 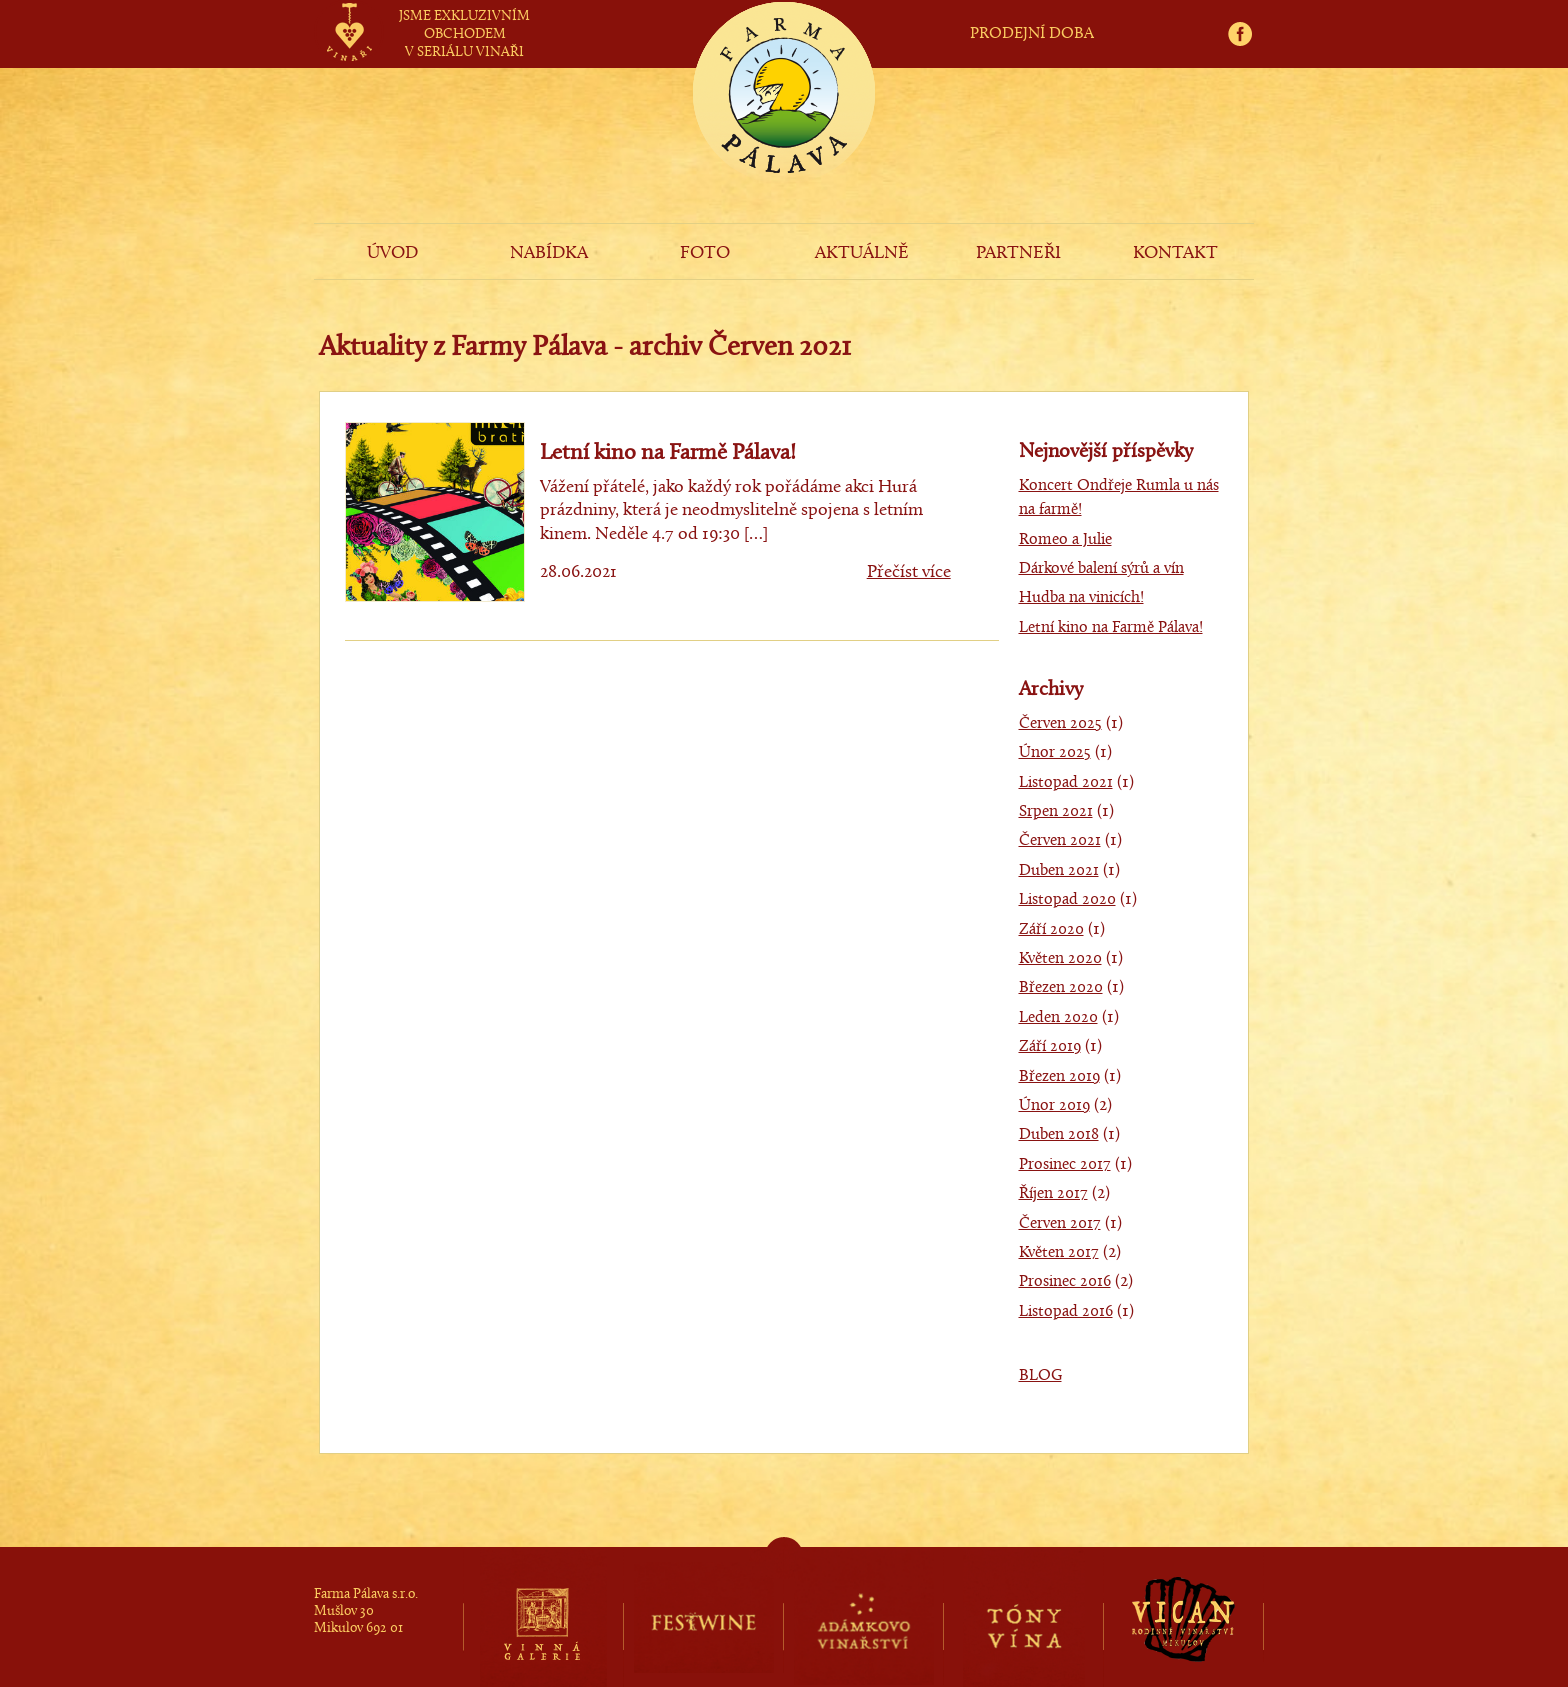 I want to click on Únor 2019, so click(x=1054, y=1106).